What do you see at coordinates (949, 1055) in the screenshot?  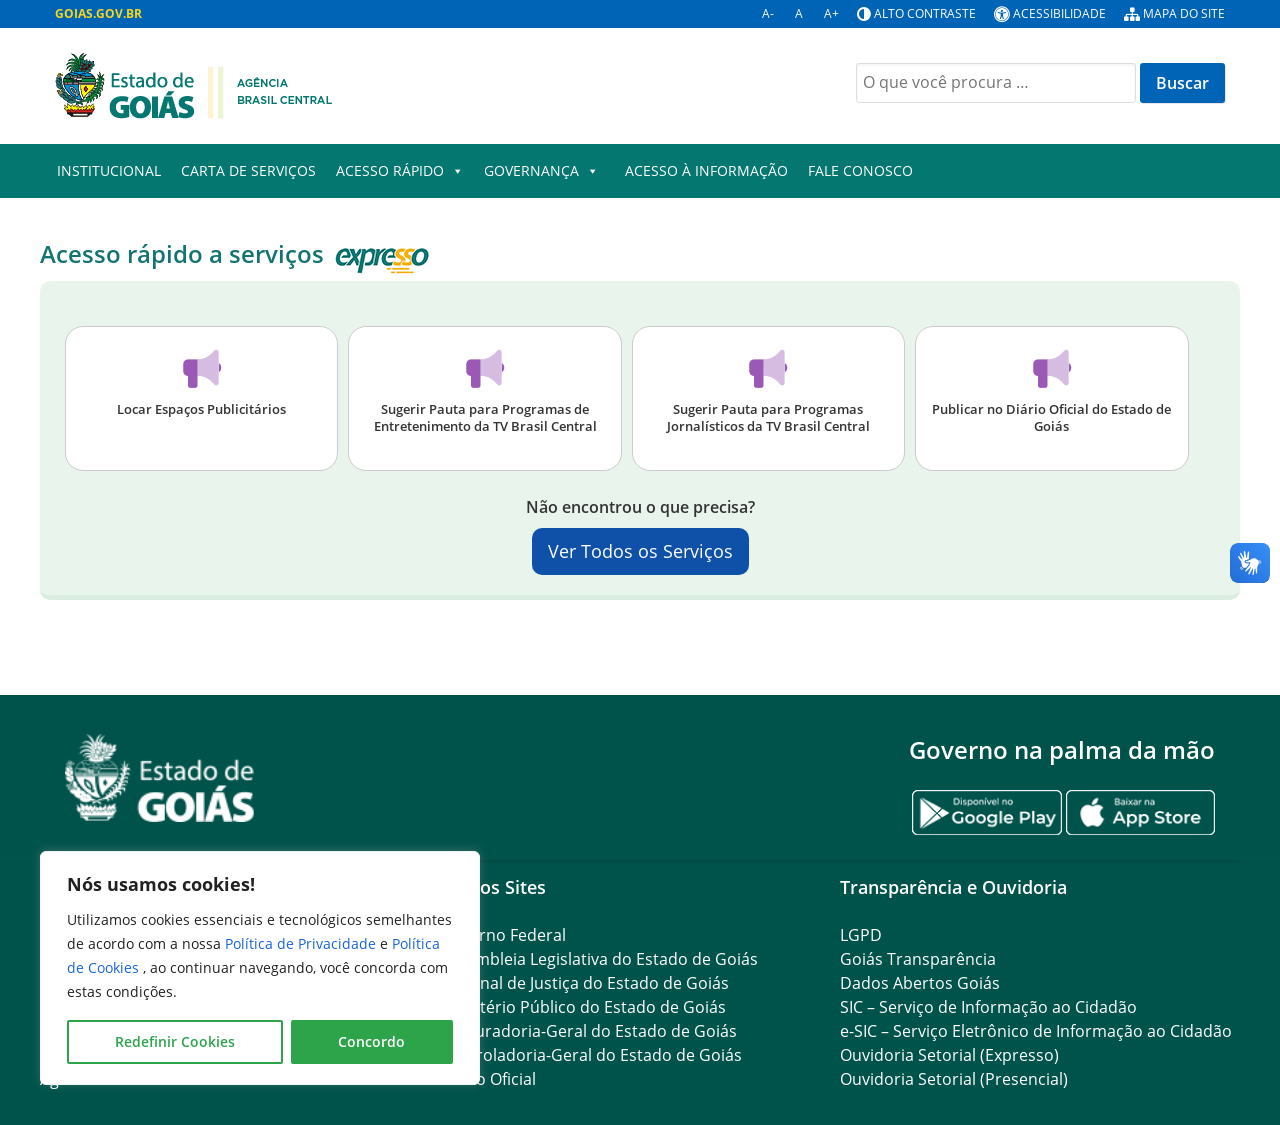 I see `Ouvidoria Setorial (Expresso)` at bounding box center [949, 1055].